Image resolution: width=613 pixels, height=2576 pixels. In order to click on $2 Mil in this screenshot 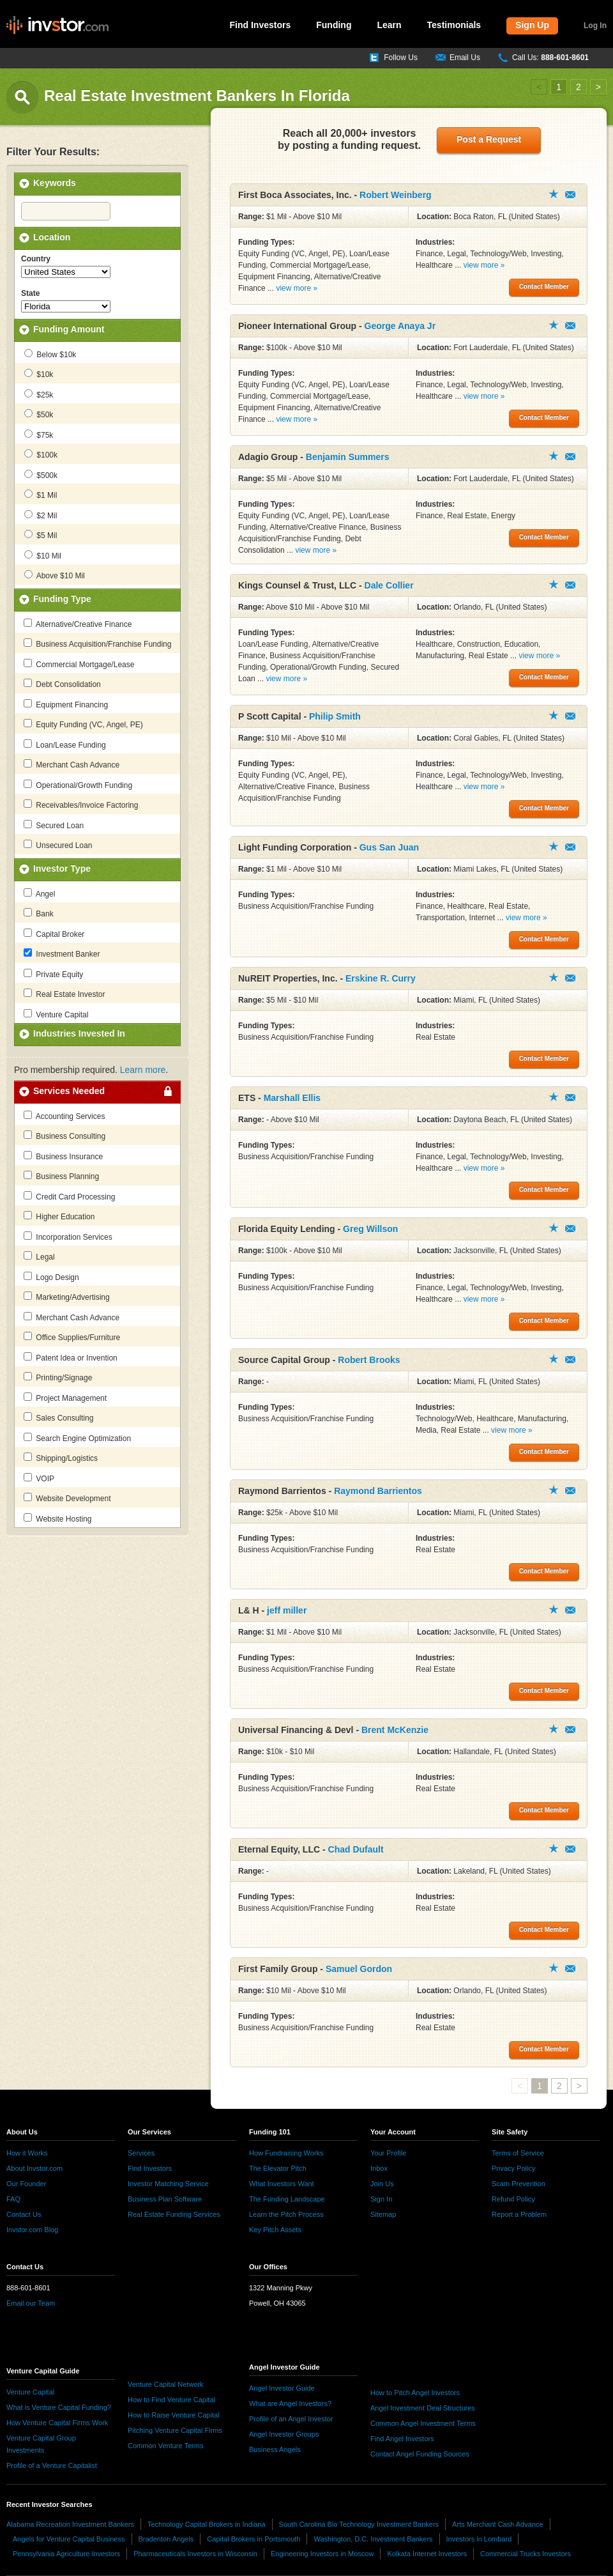, I will do `click(40, 515)`.